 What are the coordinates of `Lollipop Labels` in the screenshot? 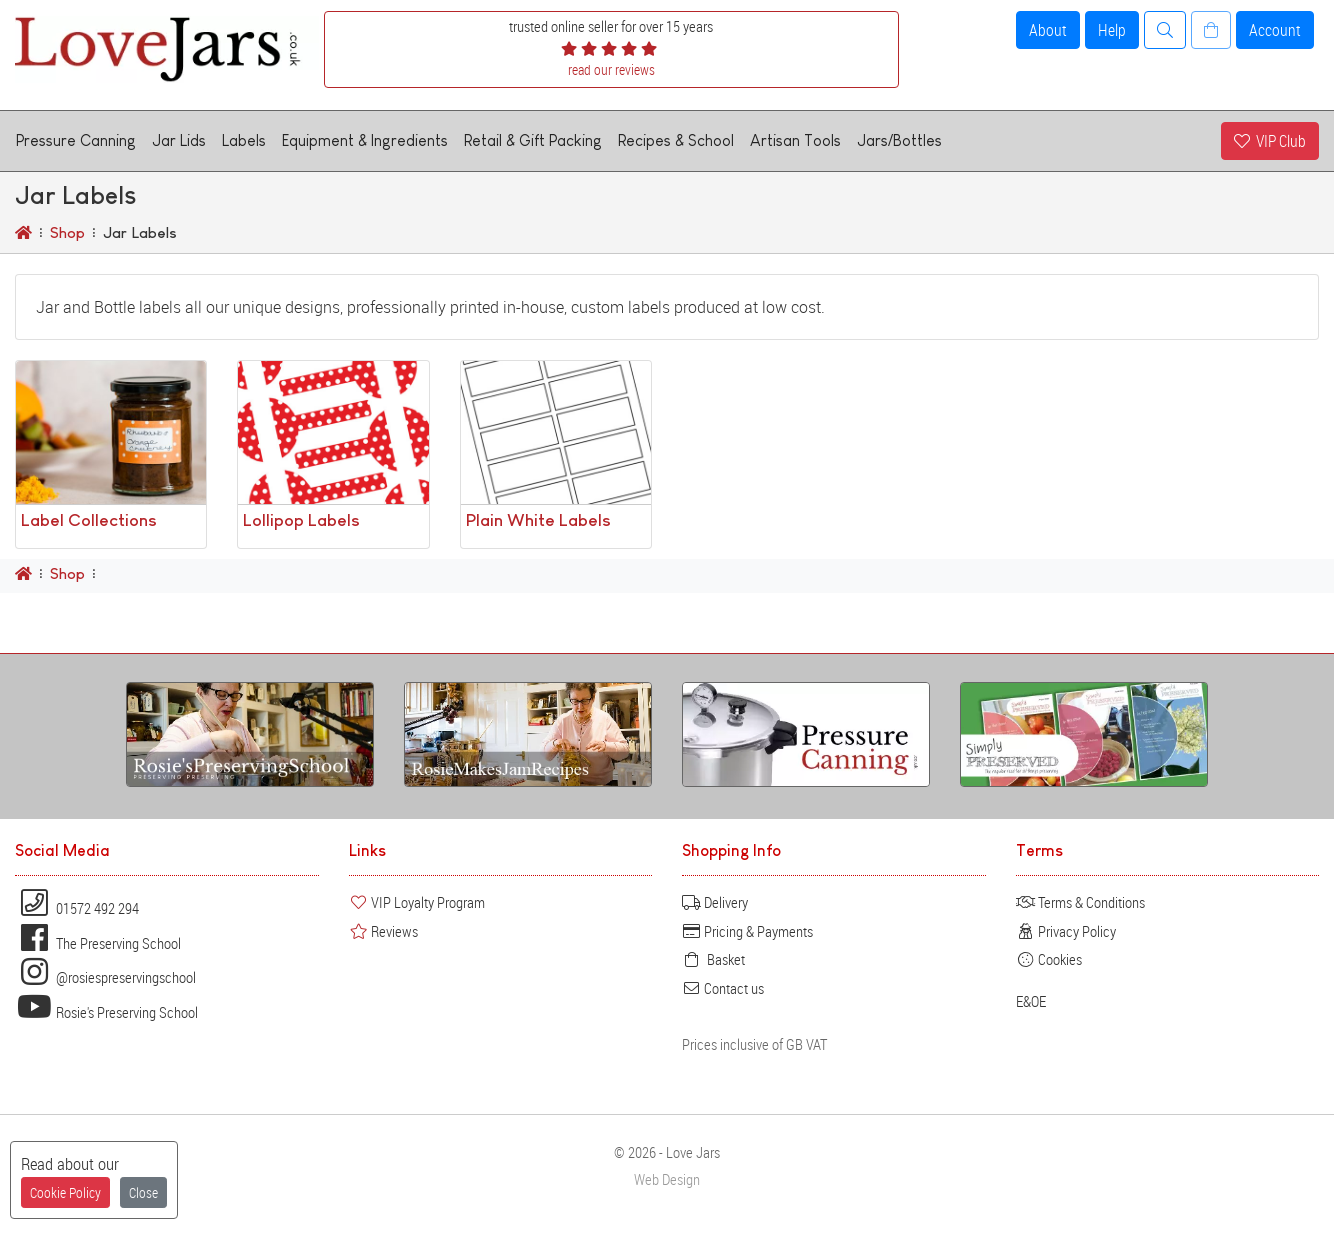 It's located at (301, 520).